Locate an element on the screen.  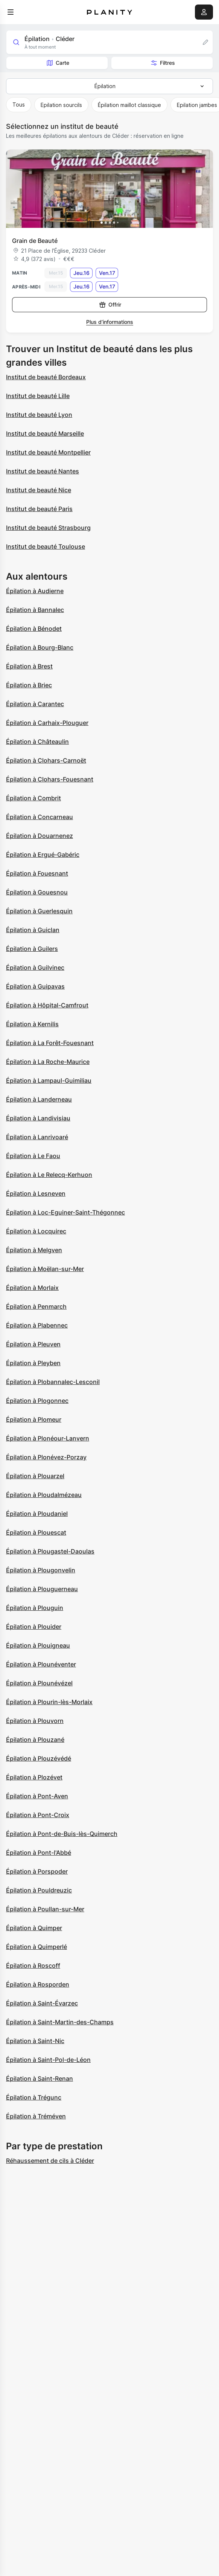
Épilation à Saint-Nic is located at coordinates (35, 2041).